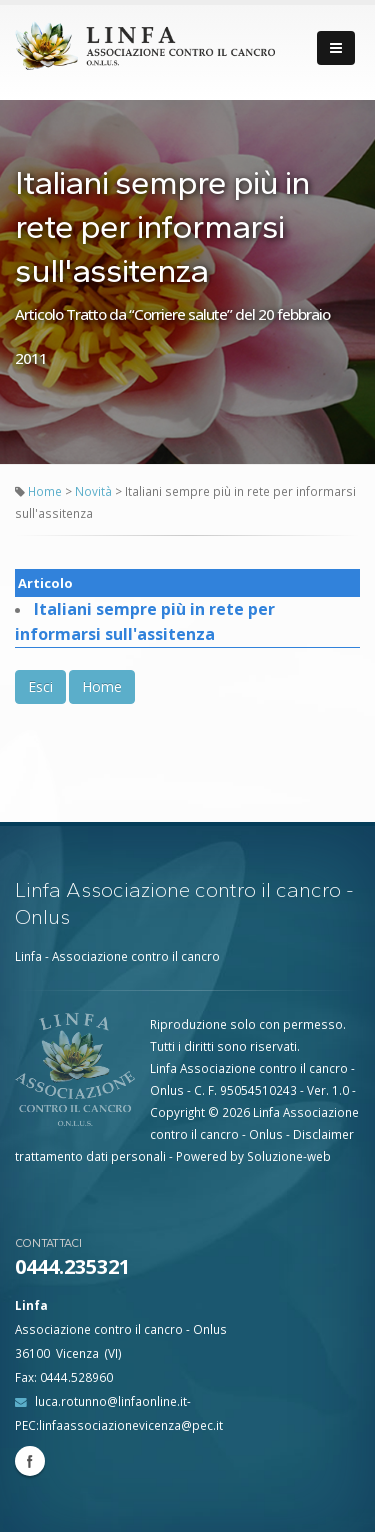 This screenshot has height=1532, width=375. Describe the element at coordinates (30, 1461) in the screenshot. I see `Facebook` at that location.